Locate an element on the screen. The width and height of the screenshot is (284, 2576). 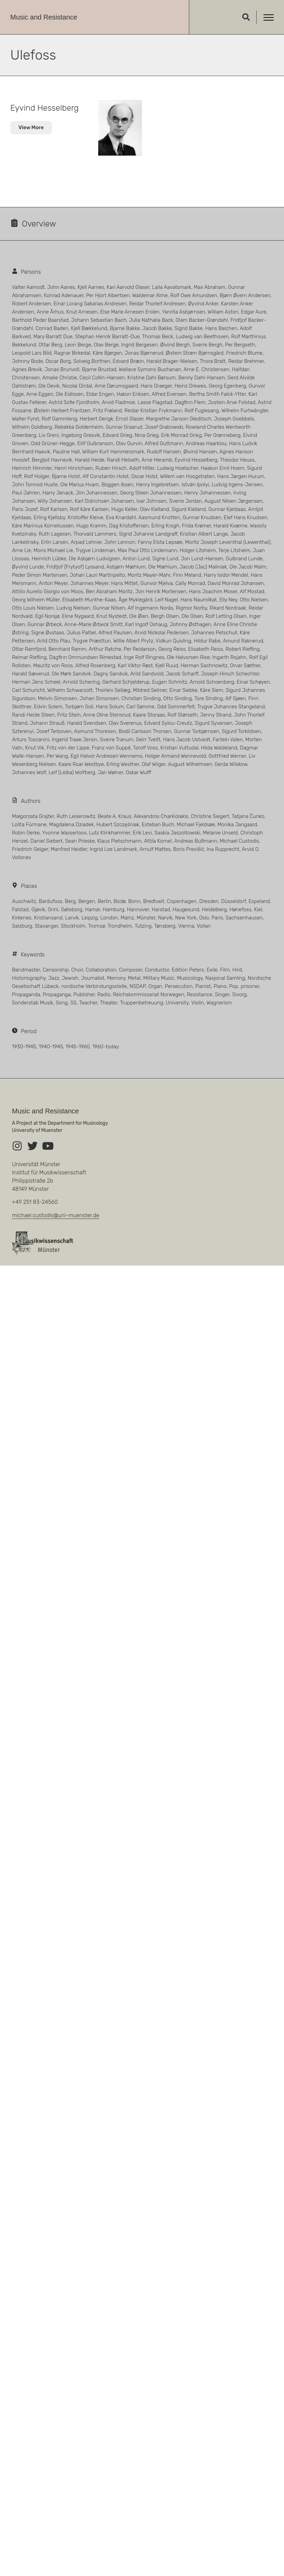
Attila Kornel is located at coordinates (158, 841).